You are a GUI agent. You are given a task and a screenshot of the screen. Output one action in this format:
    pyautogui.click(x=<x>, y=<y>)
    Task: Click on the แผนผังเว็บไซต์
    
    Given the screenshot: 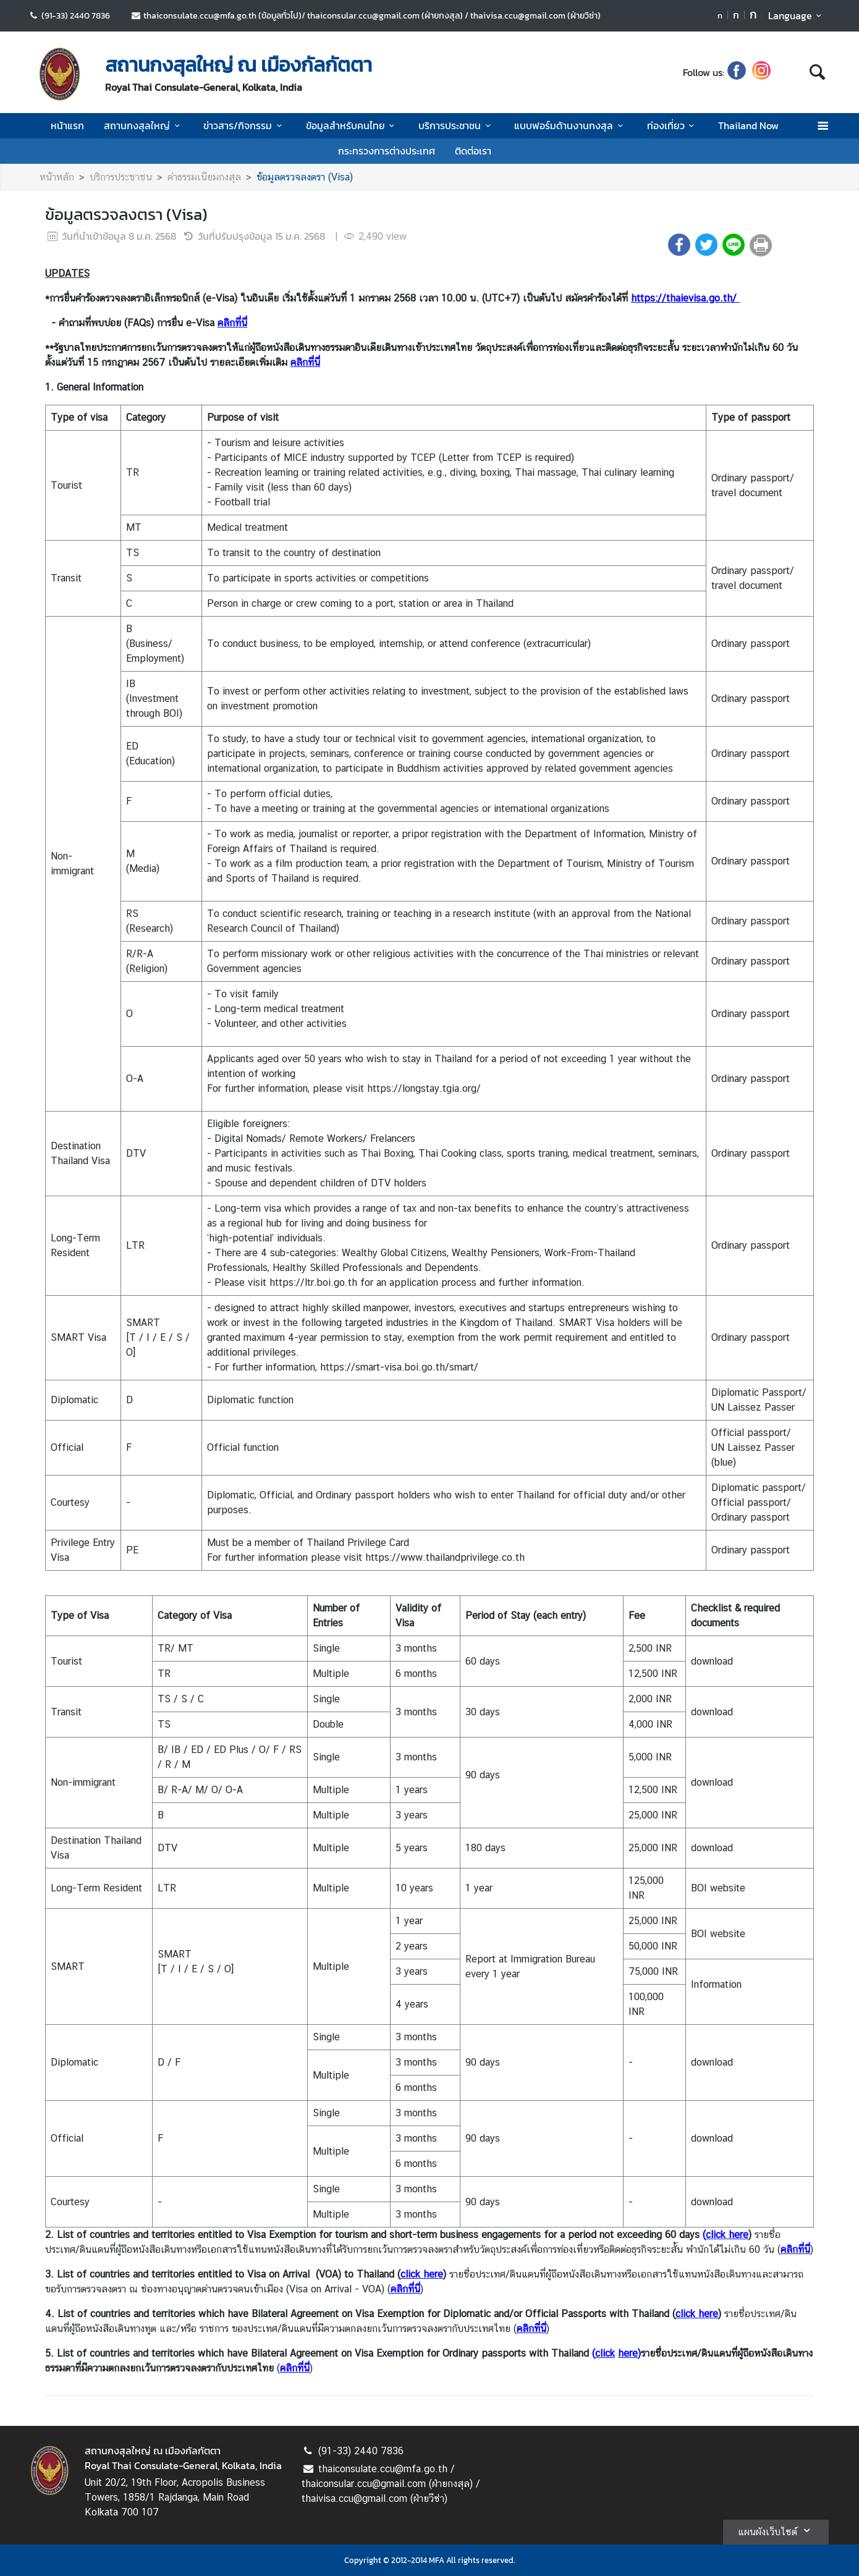 What is the action you would take?
    pyautogui.click(x=776, y=2530)
    